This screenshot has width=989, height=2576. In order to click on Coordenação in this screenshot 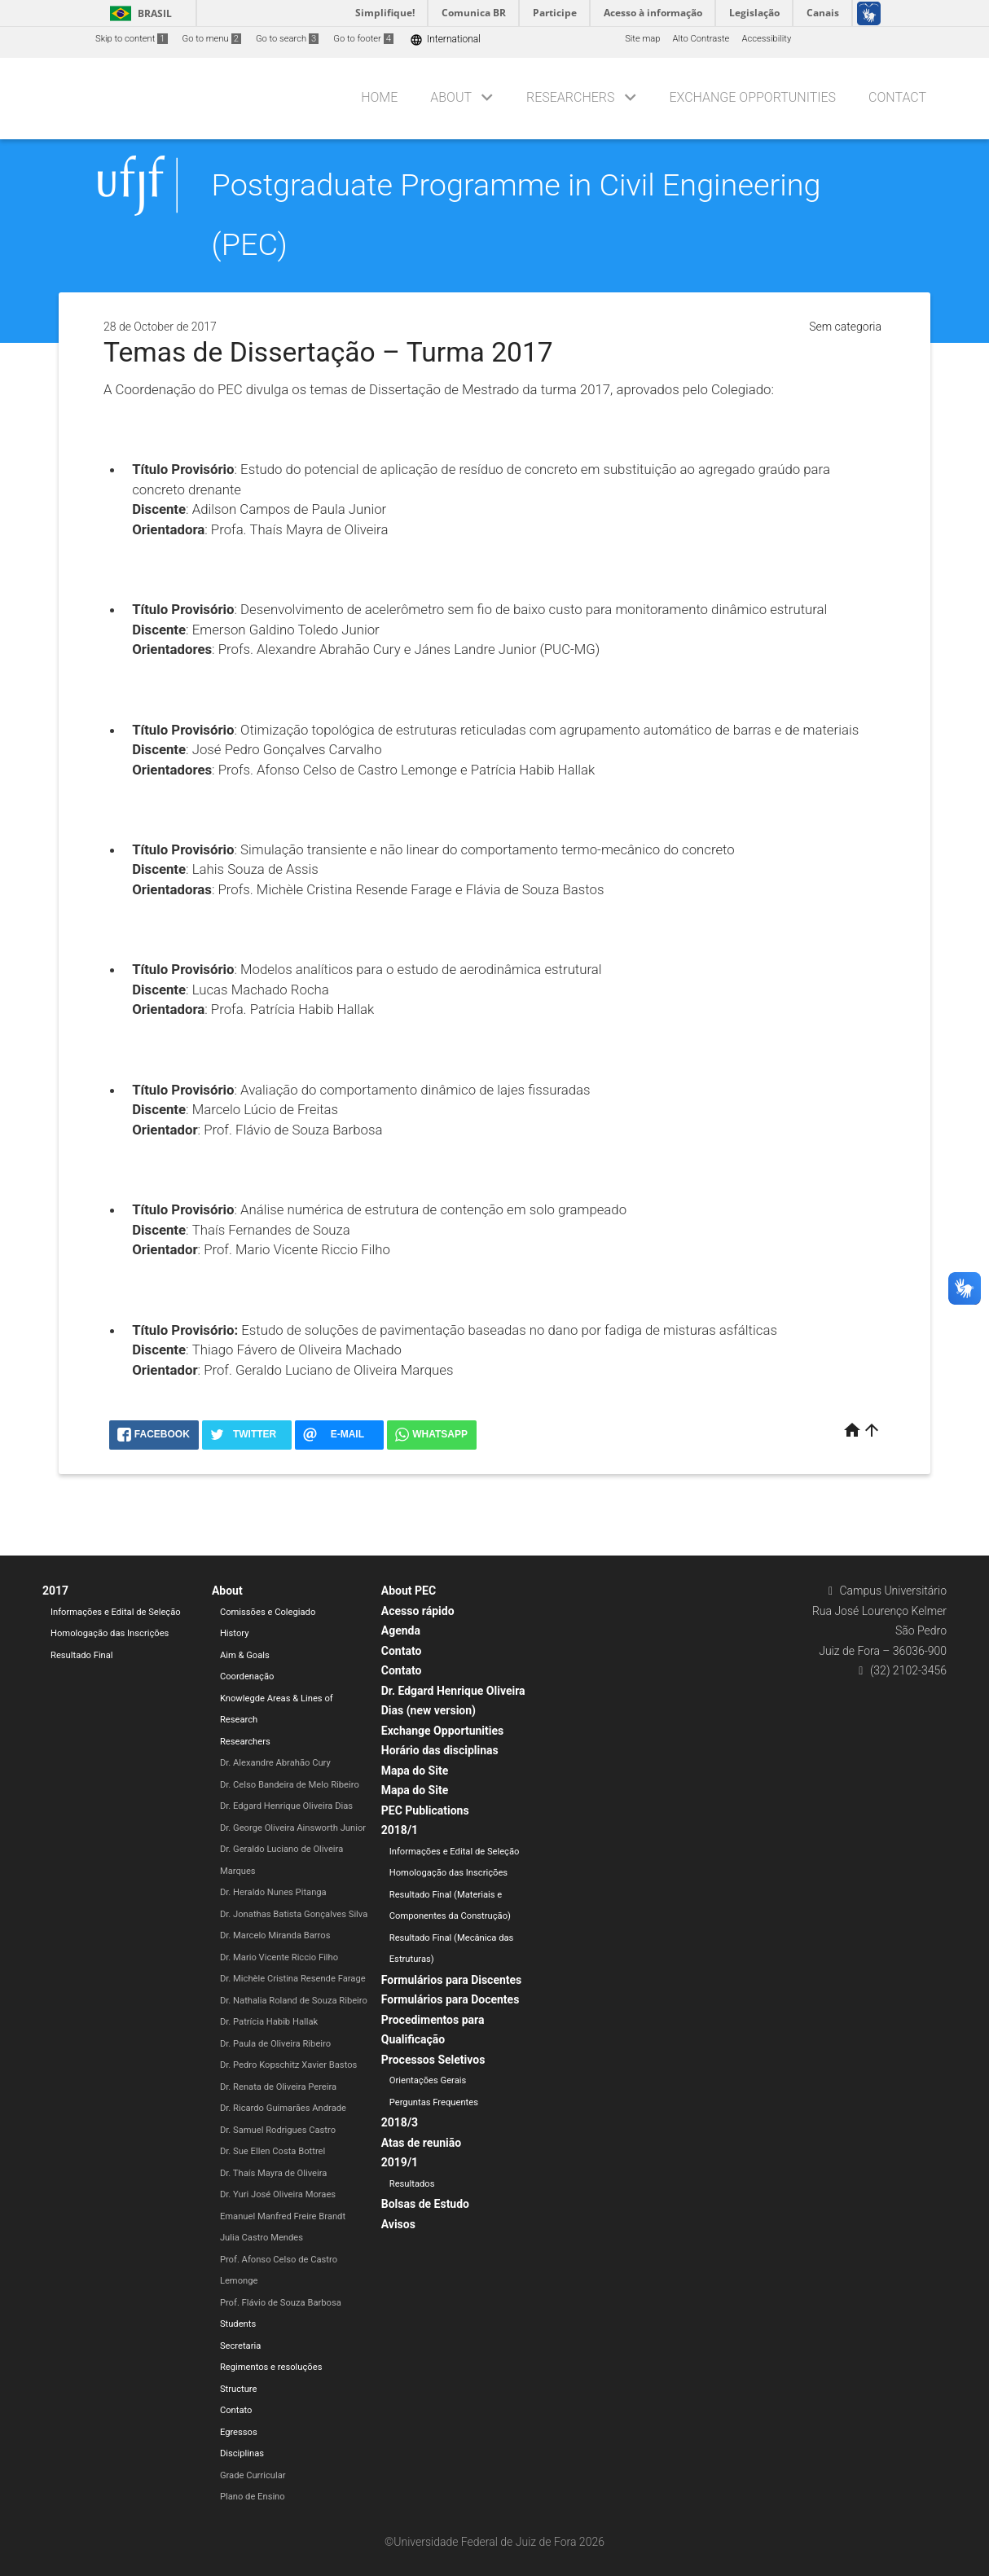, I will do `click(247, 1676)`.